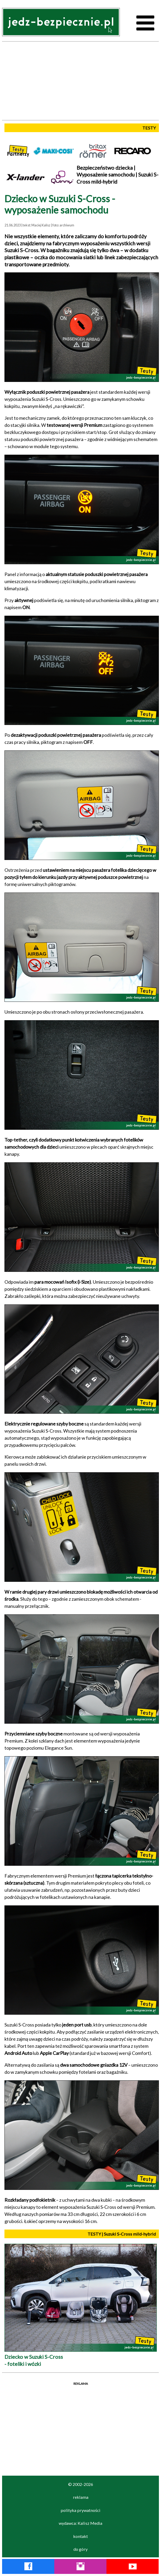  What do you see at coordinates (80, 2510) in the screenshot?
I see `polityka prywatności` at bounding box center [80, 2510].